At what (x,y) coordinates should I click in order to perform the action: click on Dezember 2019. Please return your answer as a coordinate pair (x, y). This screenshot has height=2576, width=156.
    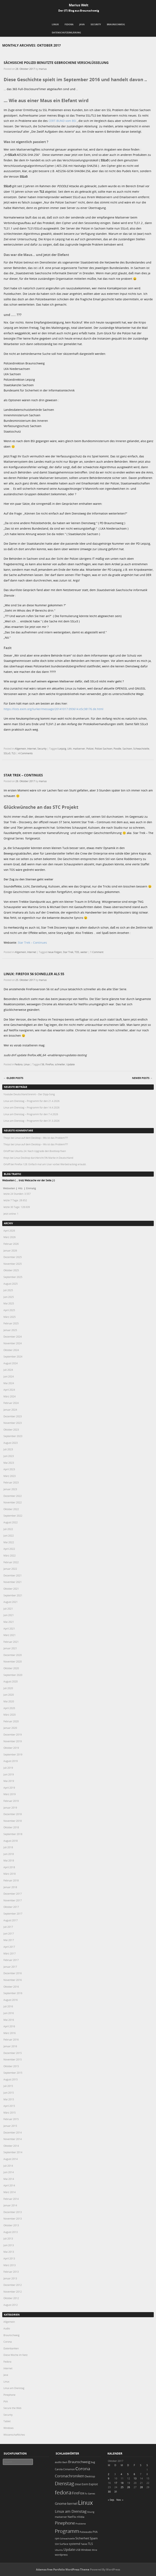
    Looking at the image, I should click on (12, 1734).